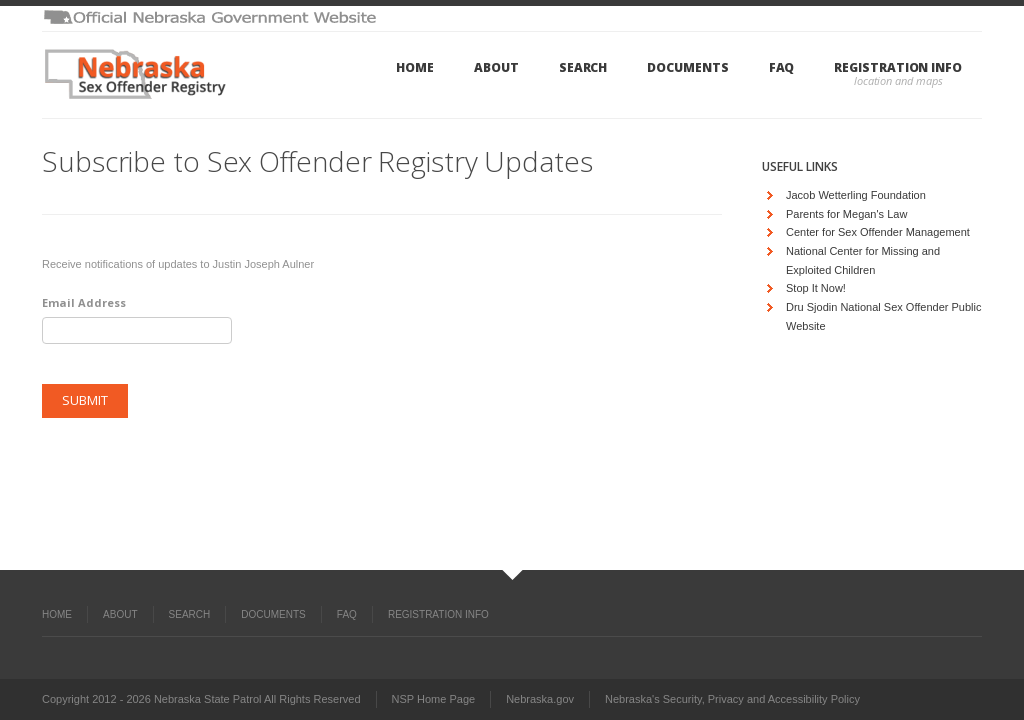 The width and height of the screenshot is (1024, 720). Describe the element at coordinates (496, 67) in the screenshot. I see `About` at that location.